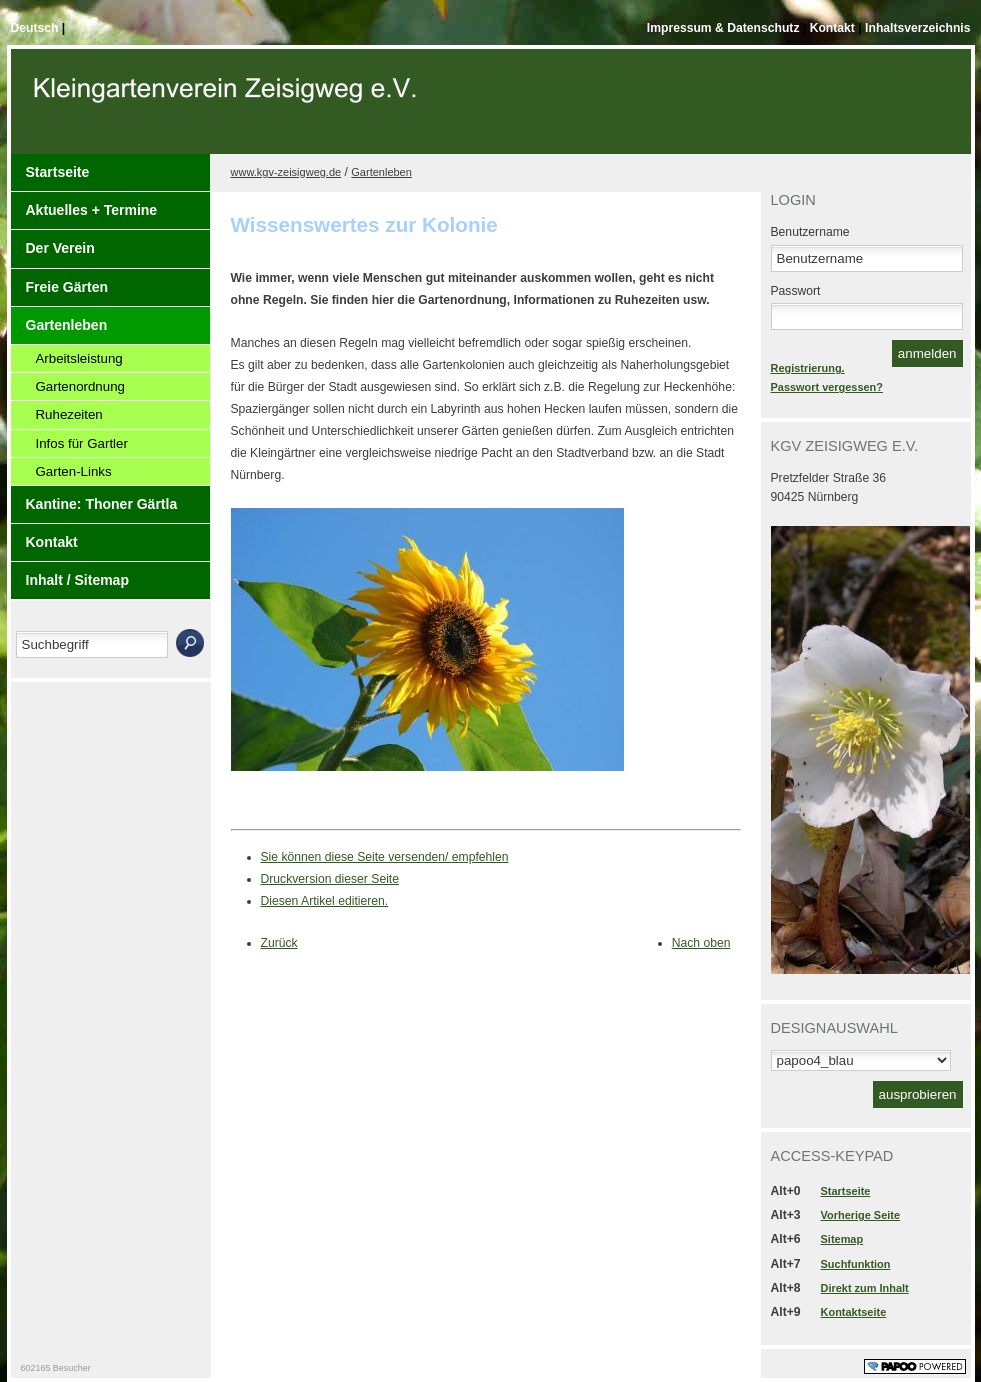 Image resolution: width=981 pixels, height=1382 pixels. Describe the element at coordinates (810, 232) in the screenshot. I see `Benutzername` at that location.